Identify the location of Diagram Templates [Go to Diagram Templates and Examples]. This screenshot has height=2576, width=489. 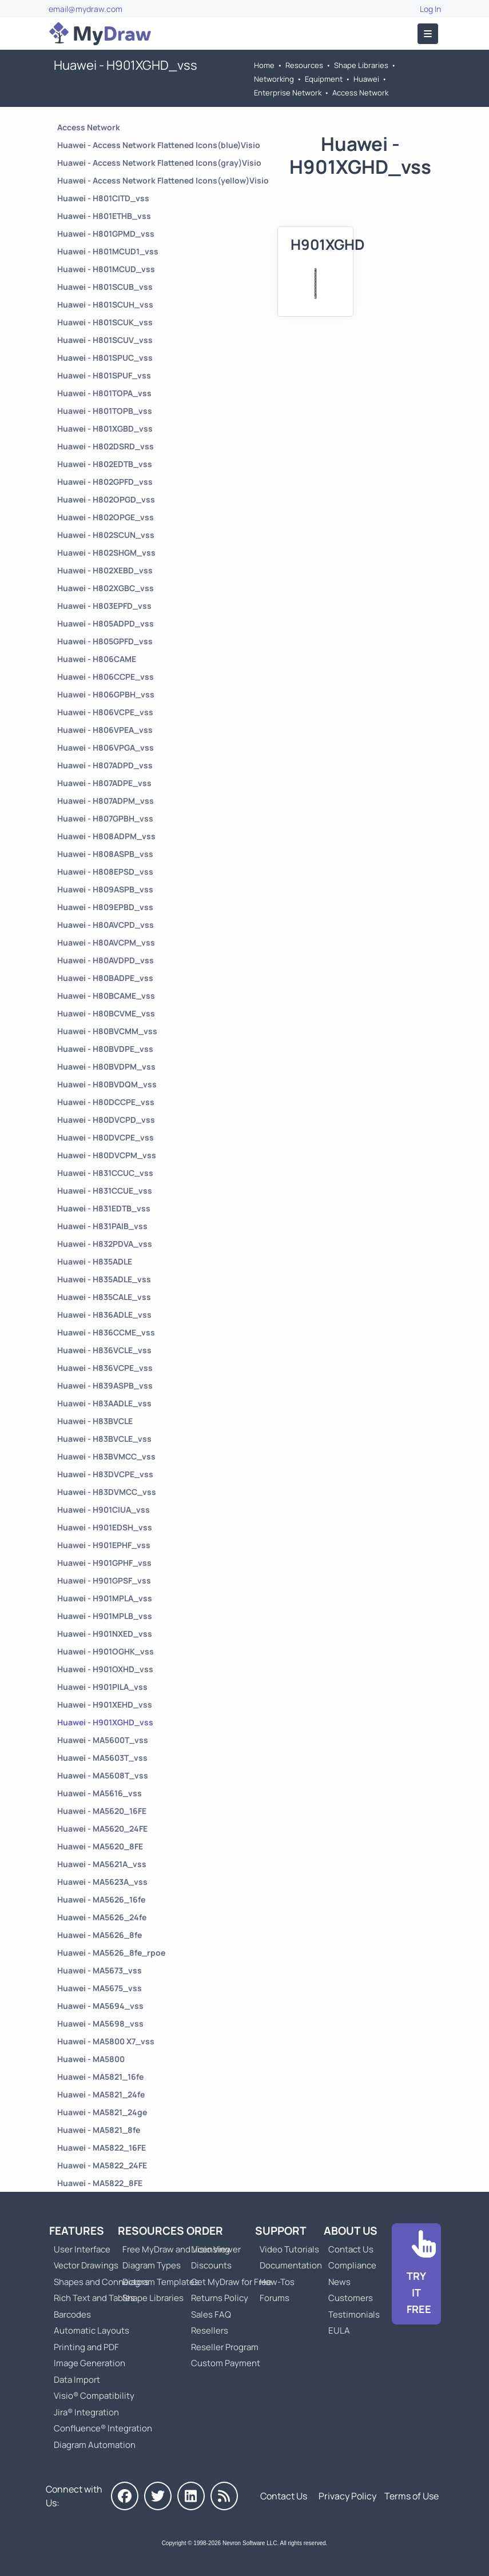
(160, 2282).